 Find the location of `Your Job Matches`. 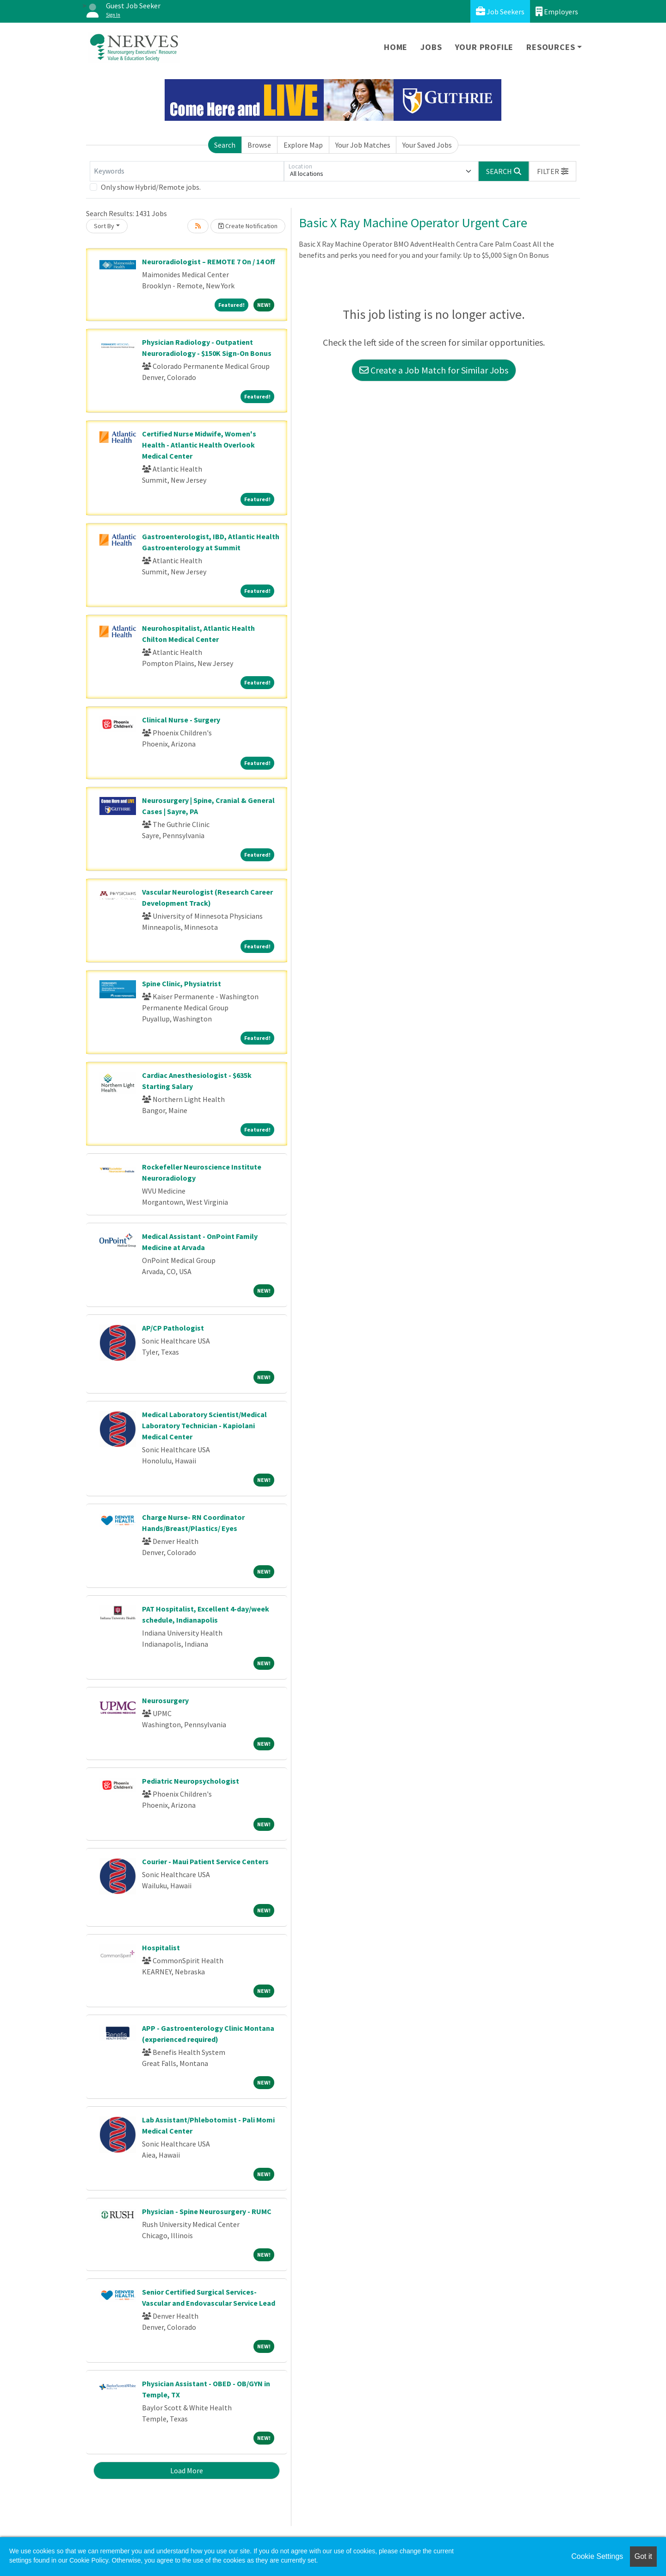

Your Job Matches is located at coordinates (362, 144).